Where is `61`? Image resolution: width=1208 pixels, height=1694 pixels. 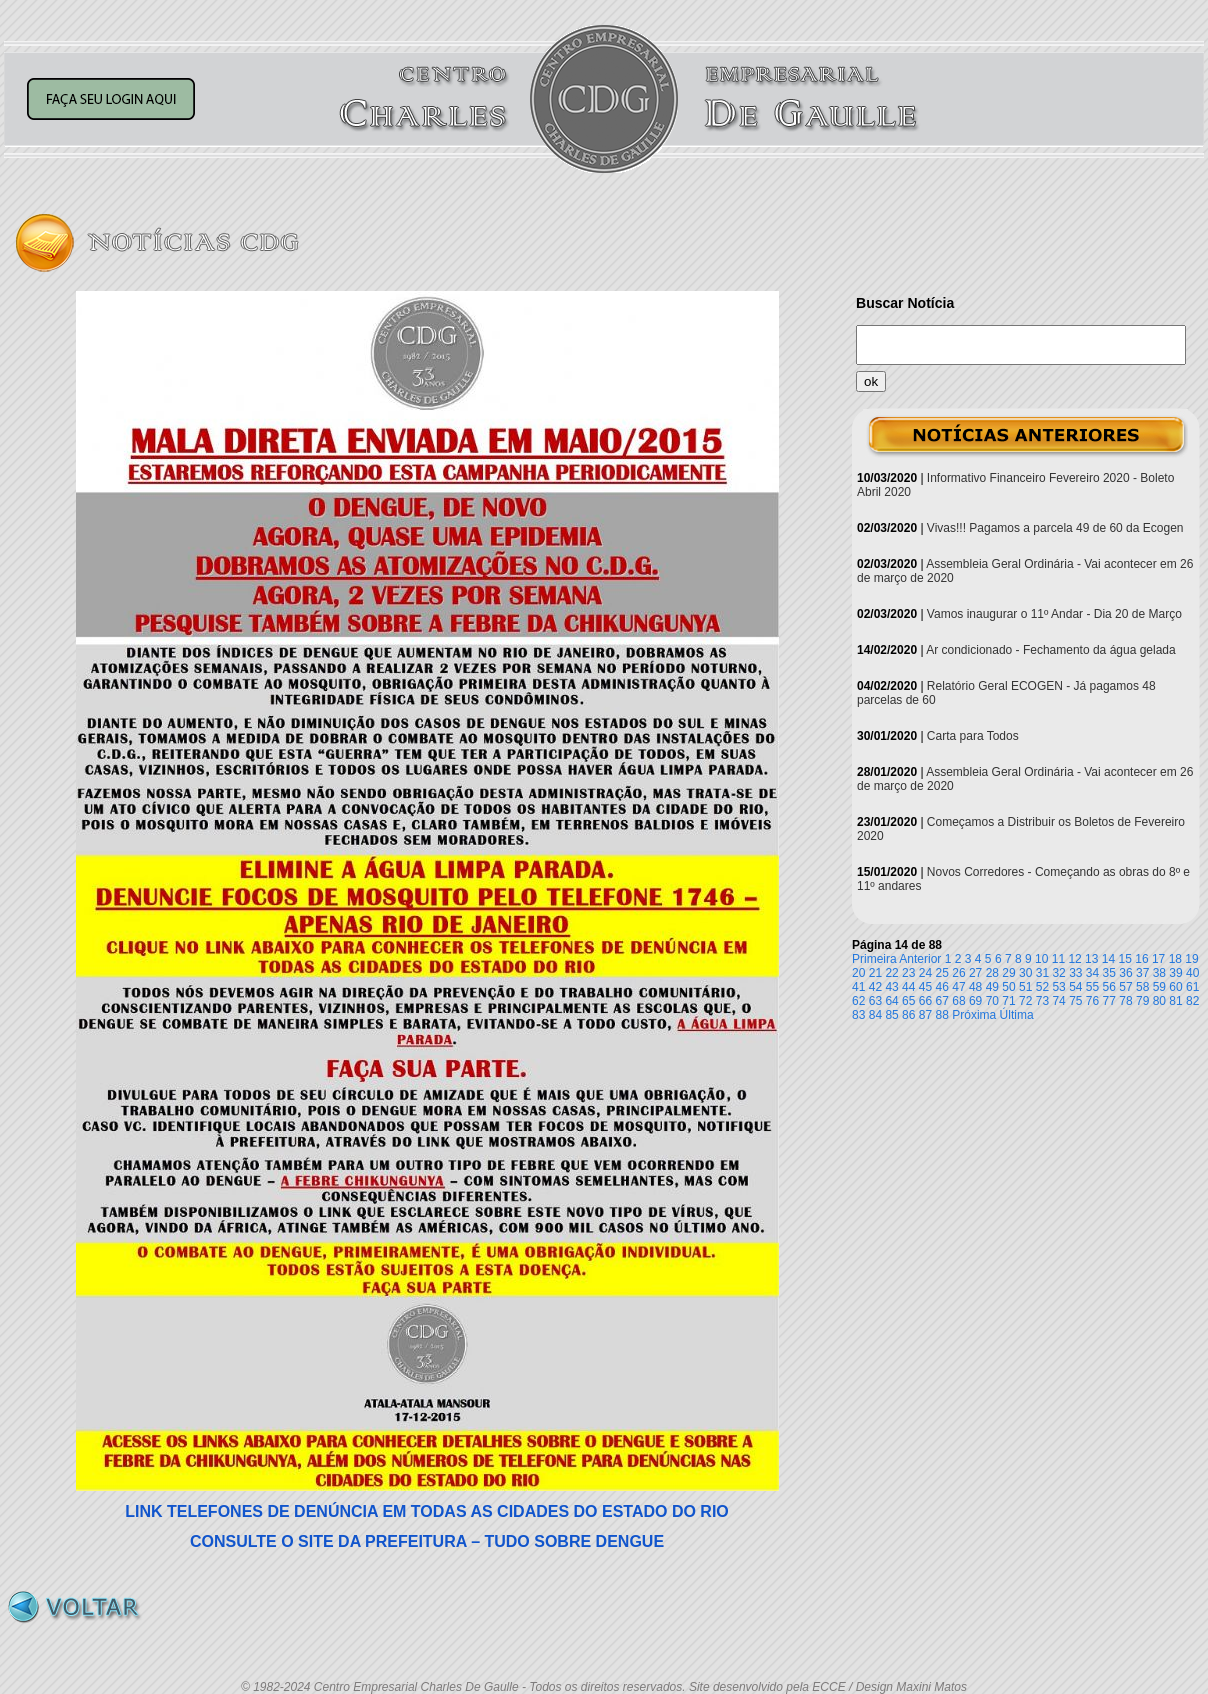 61 is located at coordinates (1192, 987).